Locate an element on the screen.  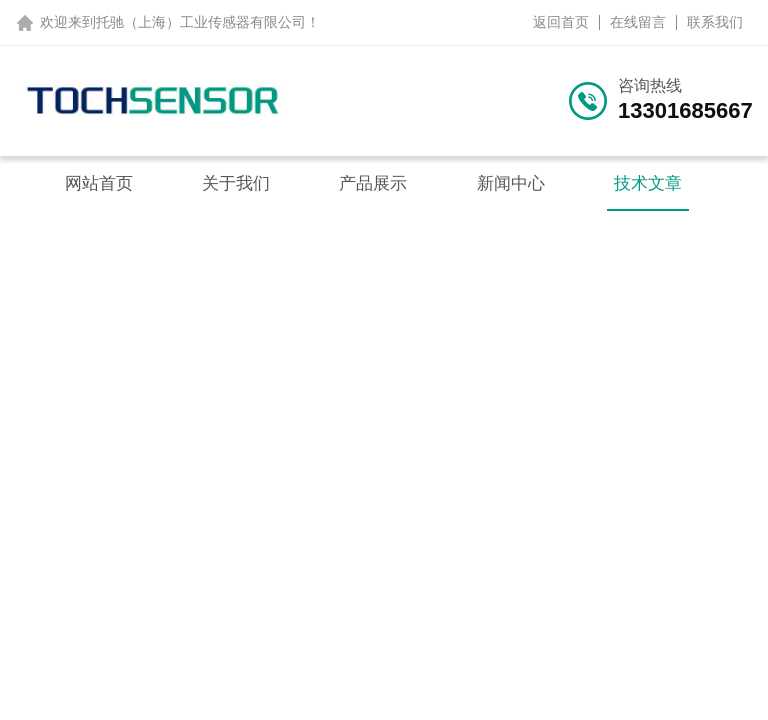
网站首页 is located at coordinates (99, 183).